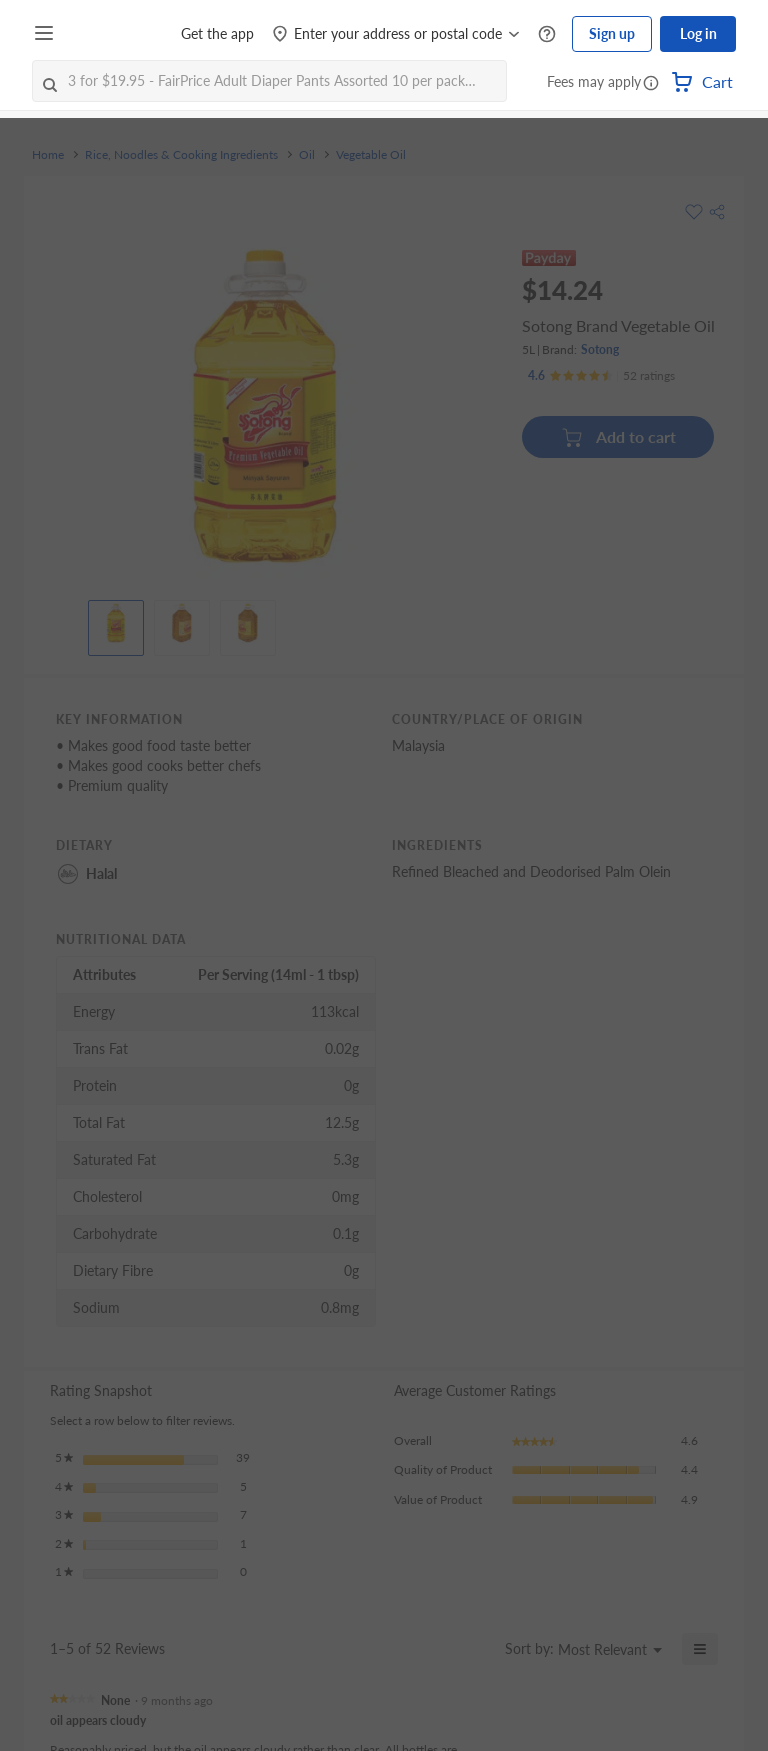 Image resolution: width=768 pixels, height=1751 pixels. I want to click on Vegetable Oil, so click(371, 155).